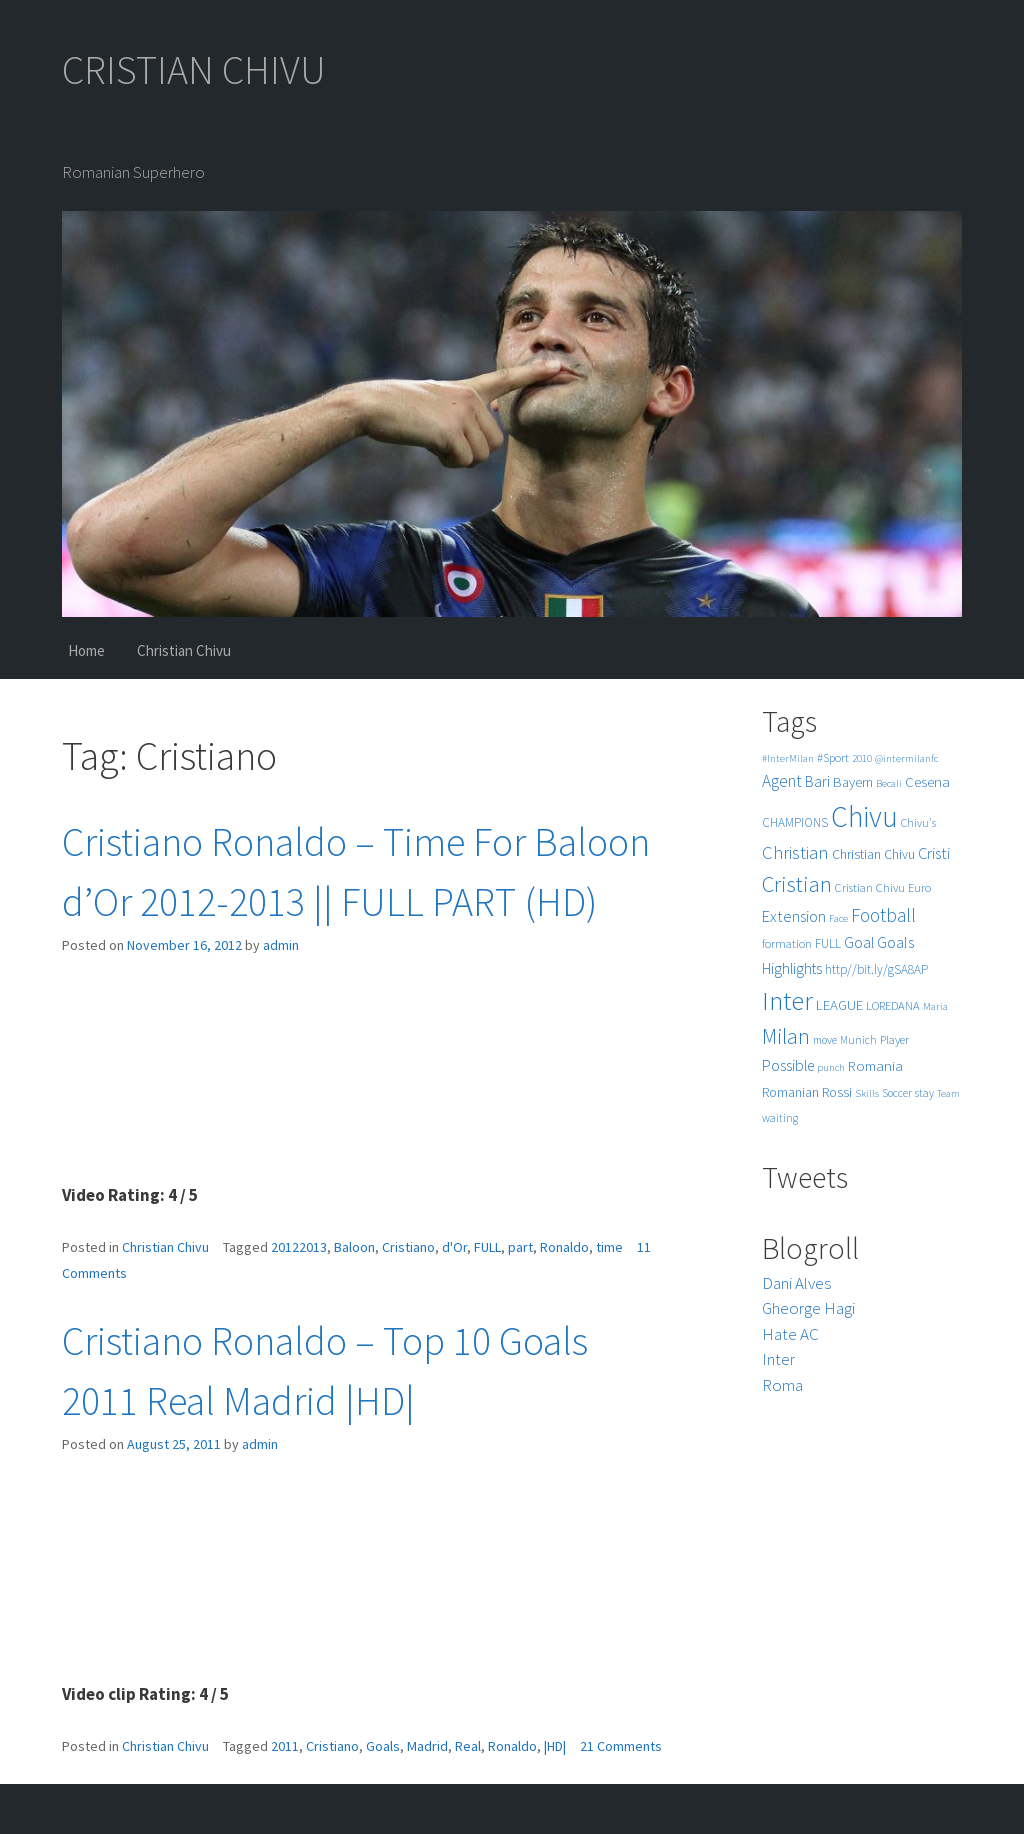 The width and height of the screenshot is (1024, 1834). What do you see at coordinates (782, 1385) in the screenshot?
I see `Roma` at bounding box center [782, 1385].